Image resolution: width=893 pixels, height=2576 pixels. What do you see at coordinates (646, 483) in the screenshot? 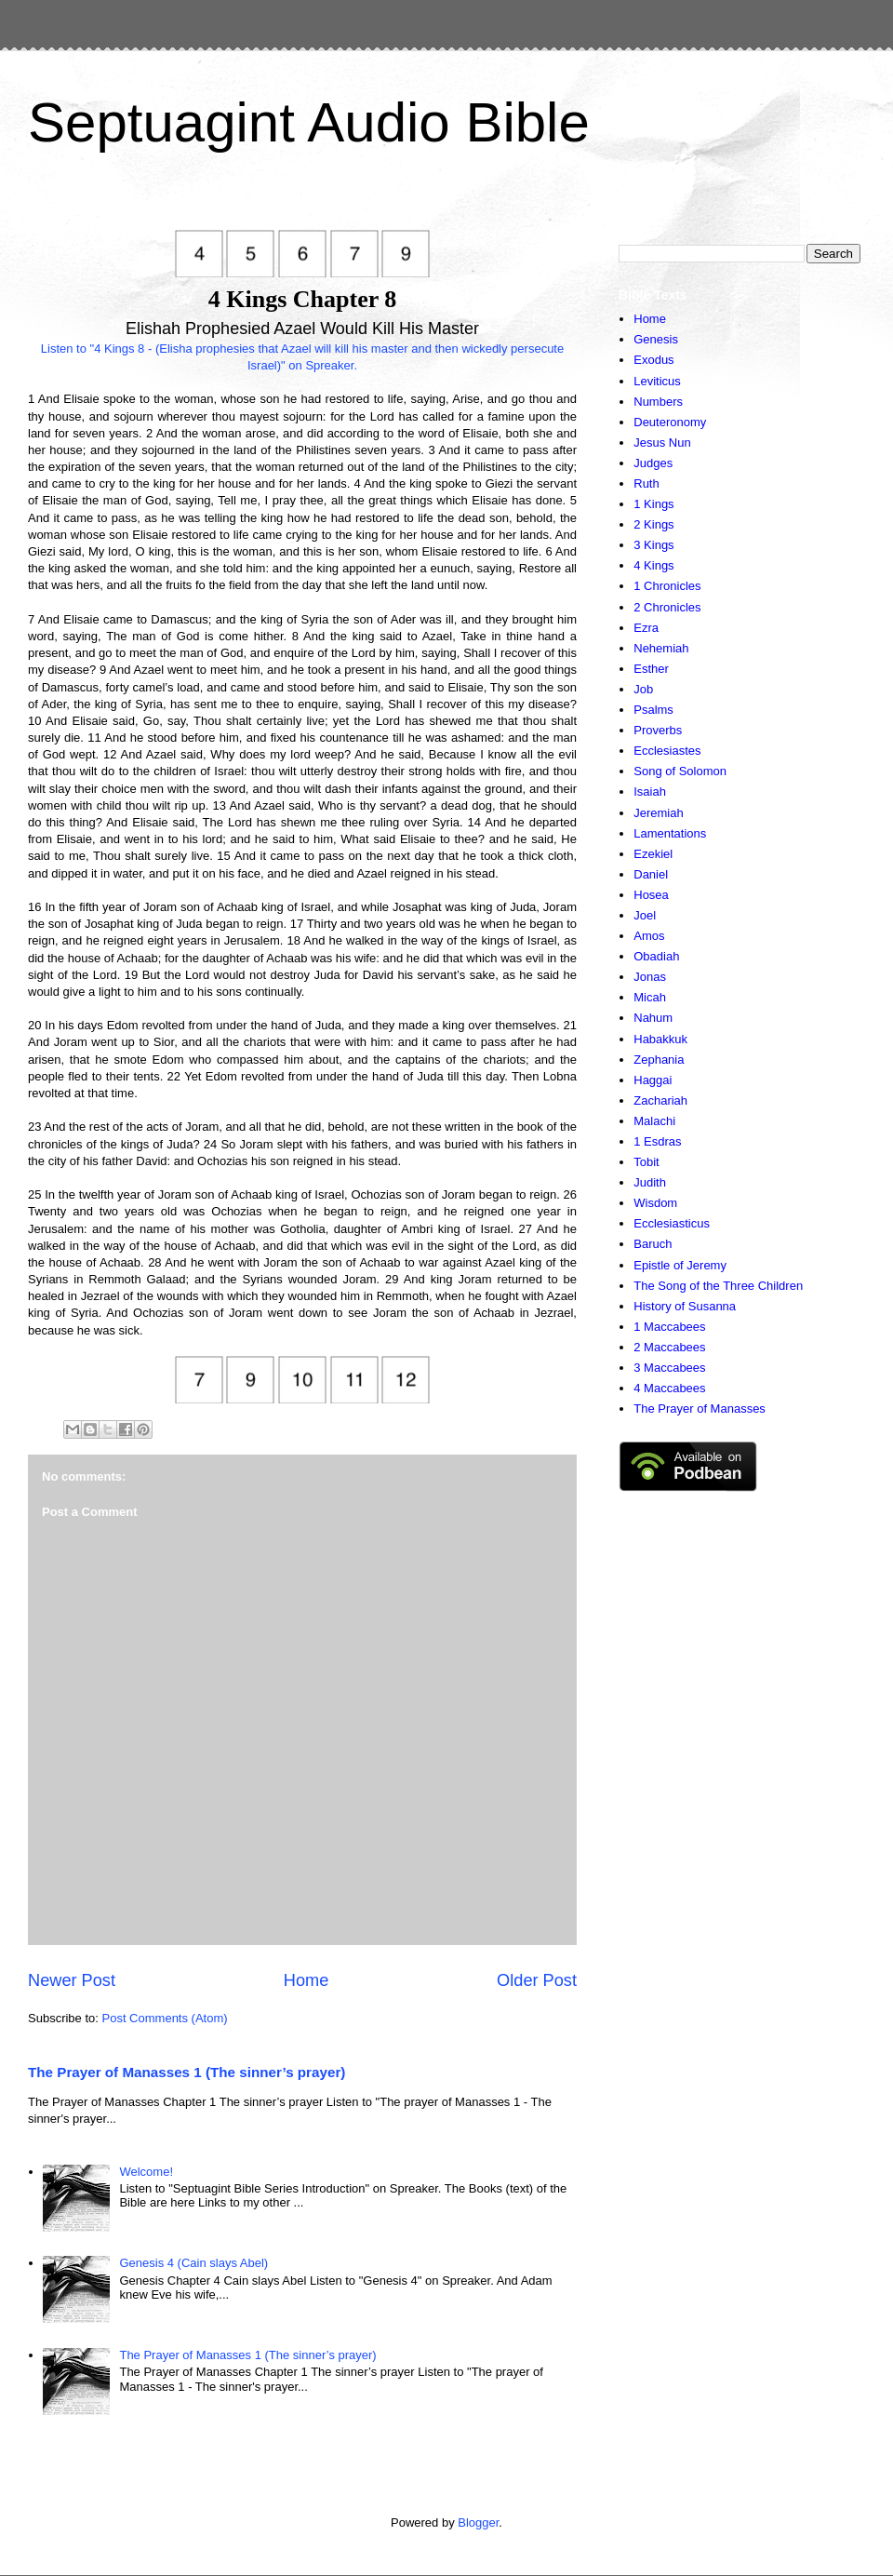
I see `Ruth` at bounding box center [646, 483].